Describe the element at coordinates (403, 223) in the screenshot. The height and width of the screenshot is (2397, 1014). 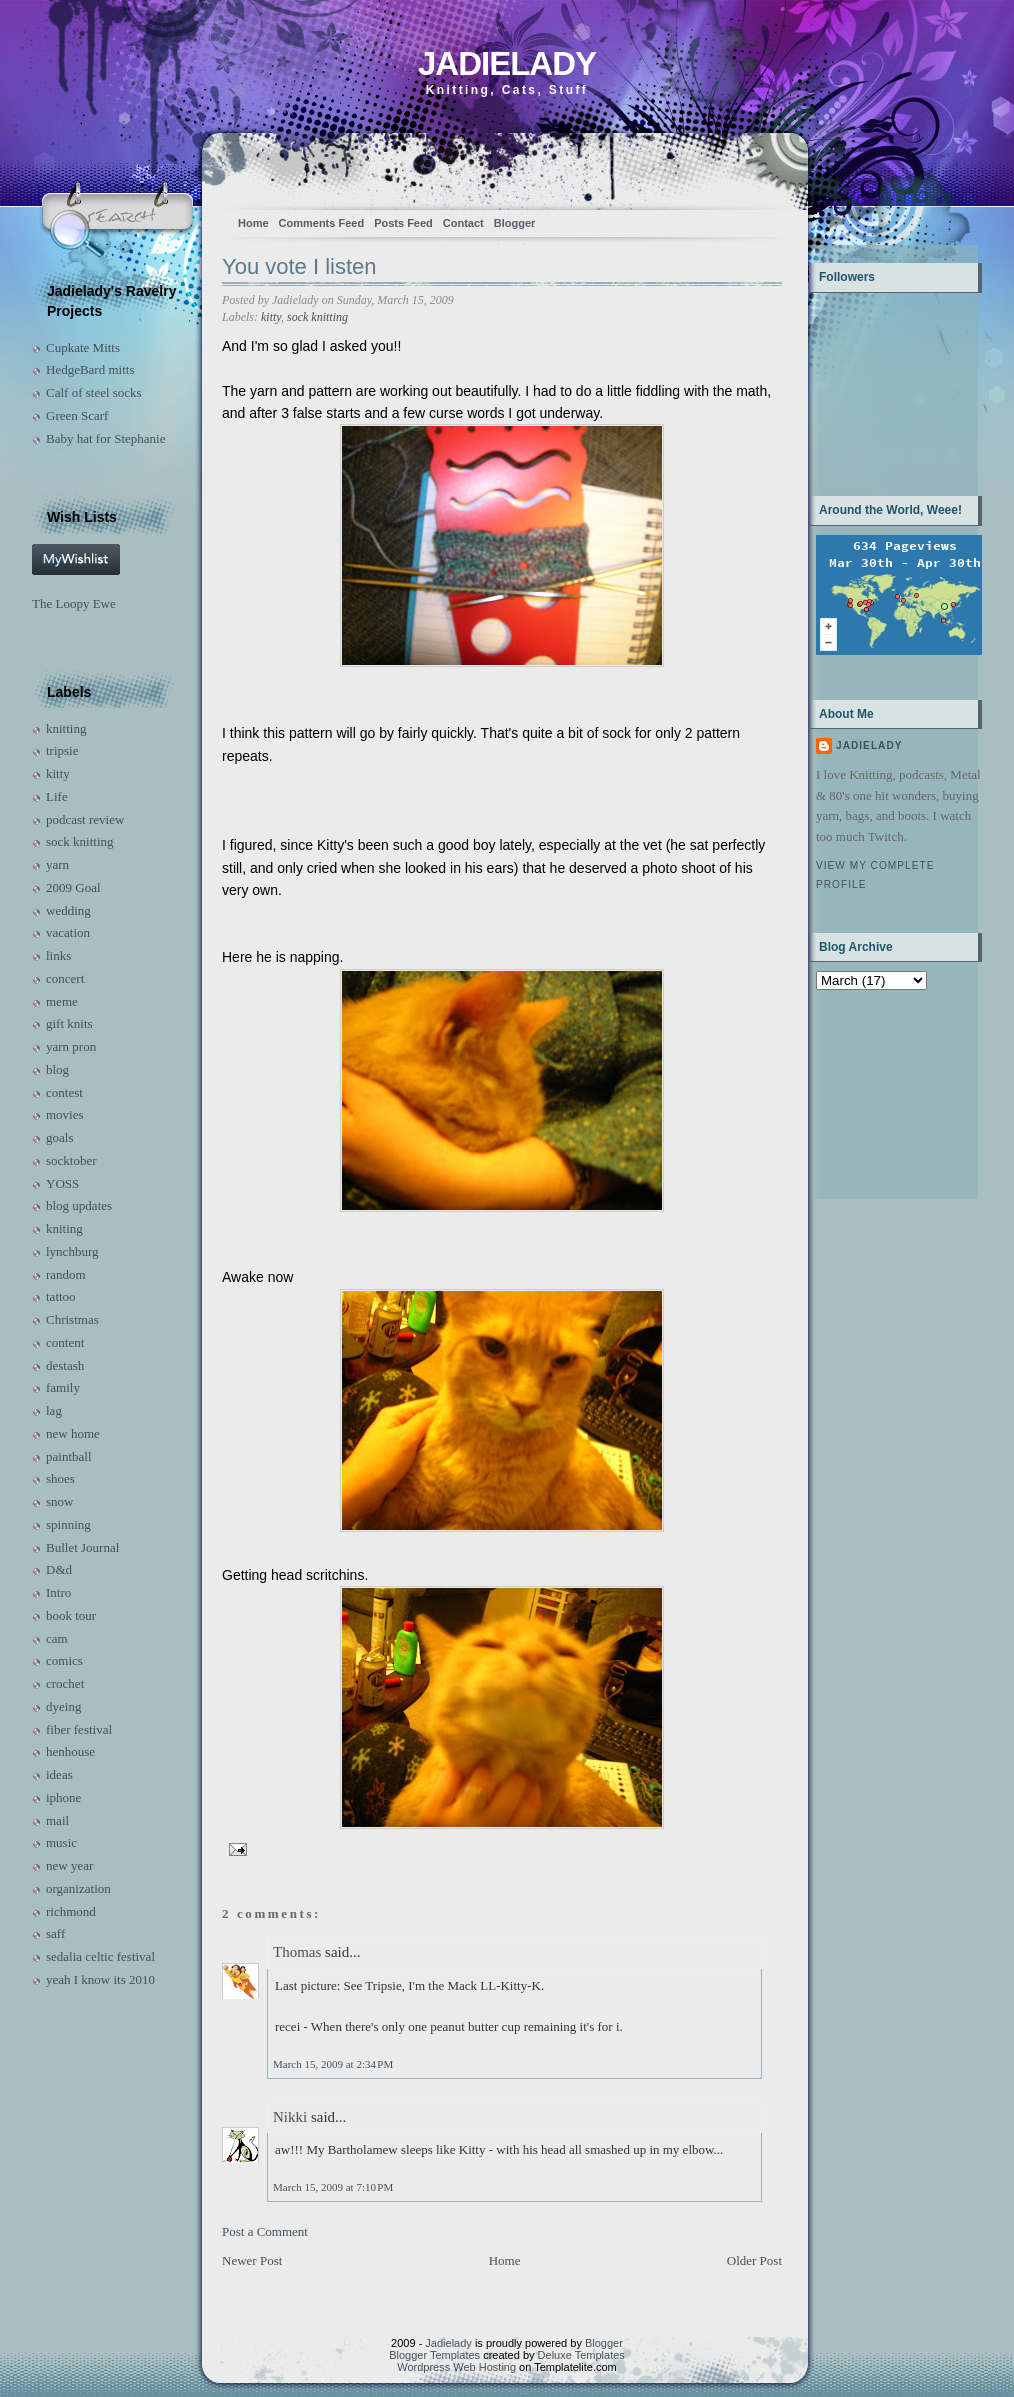
I see `Posts Feed` at that location.